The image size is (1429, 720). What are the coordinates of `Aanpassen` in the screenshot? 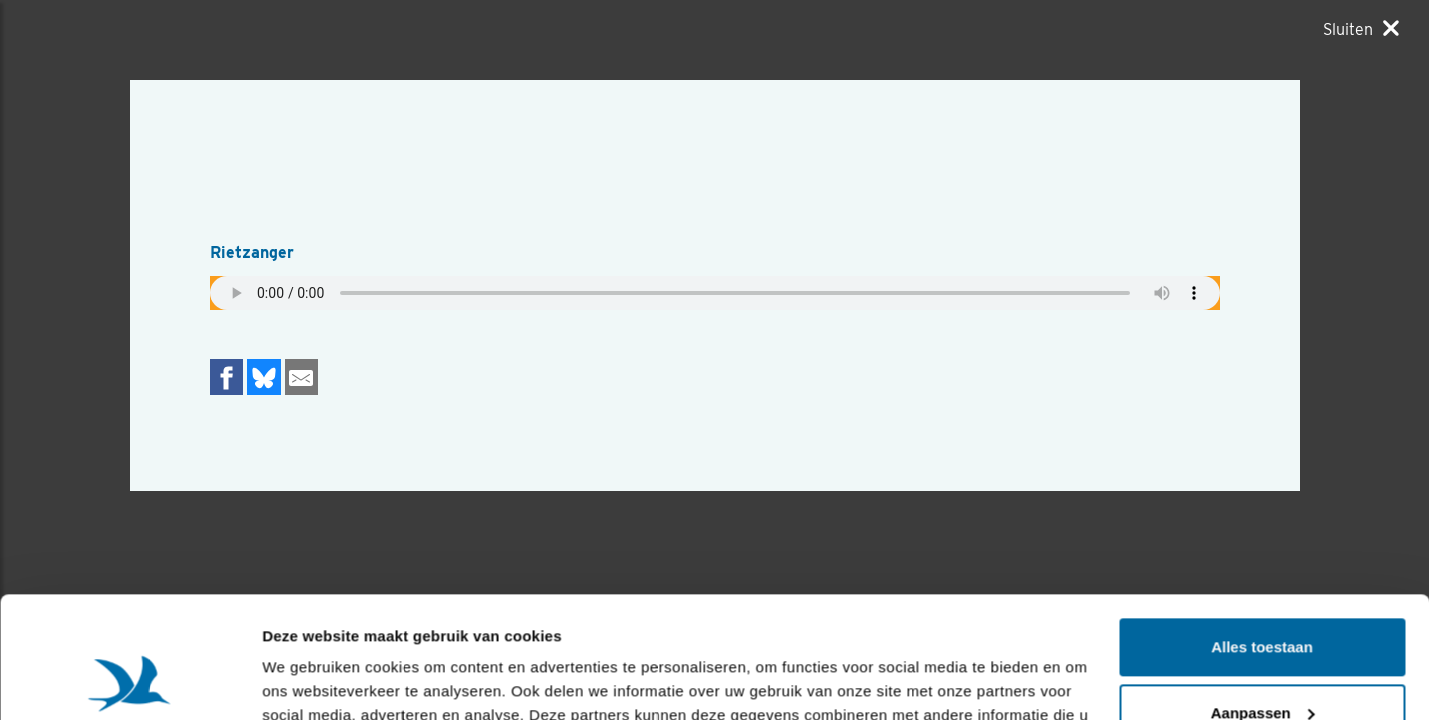 It's located at (1263, 598).